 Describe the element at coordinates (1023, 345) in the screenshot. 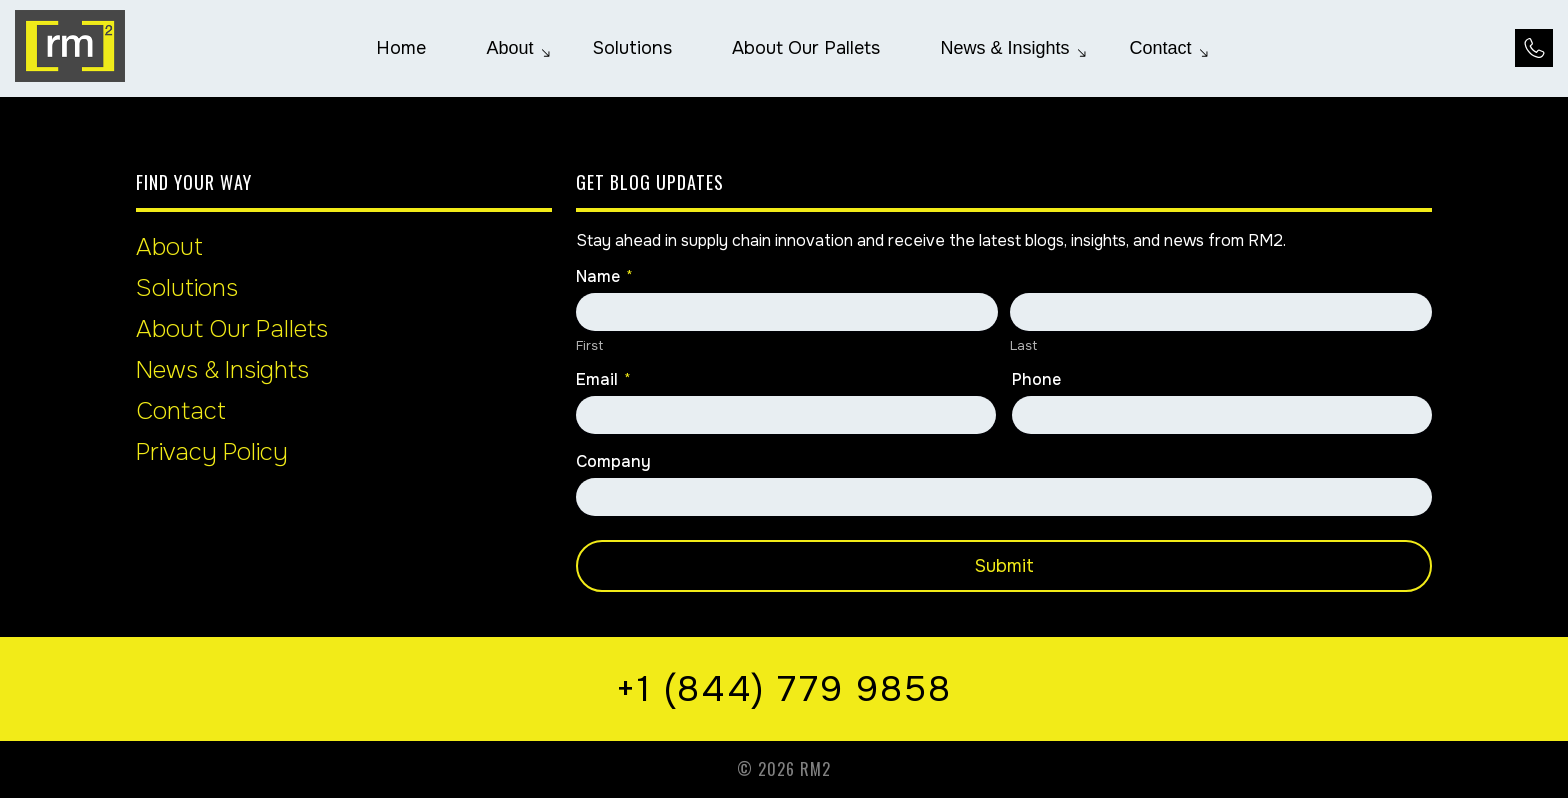

I see `Last` at that location.